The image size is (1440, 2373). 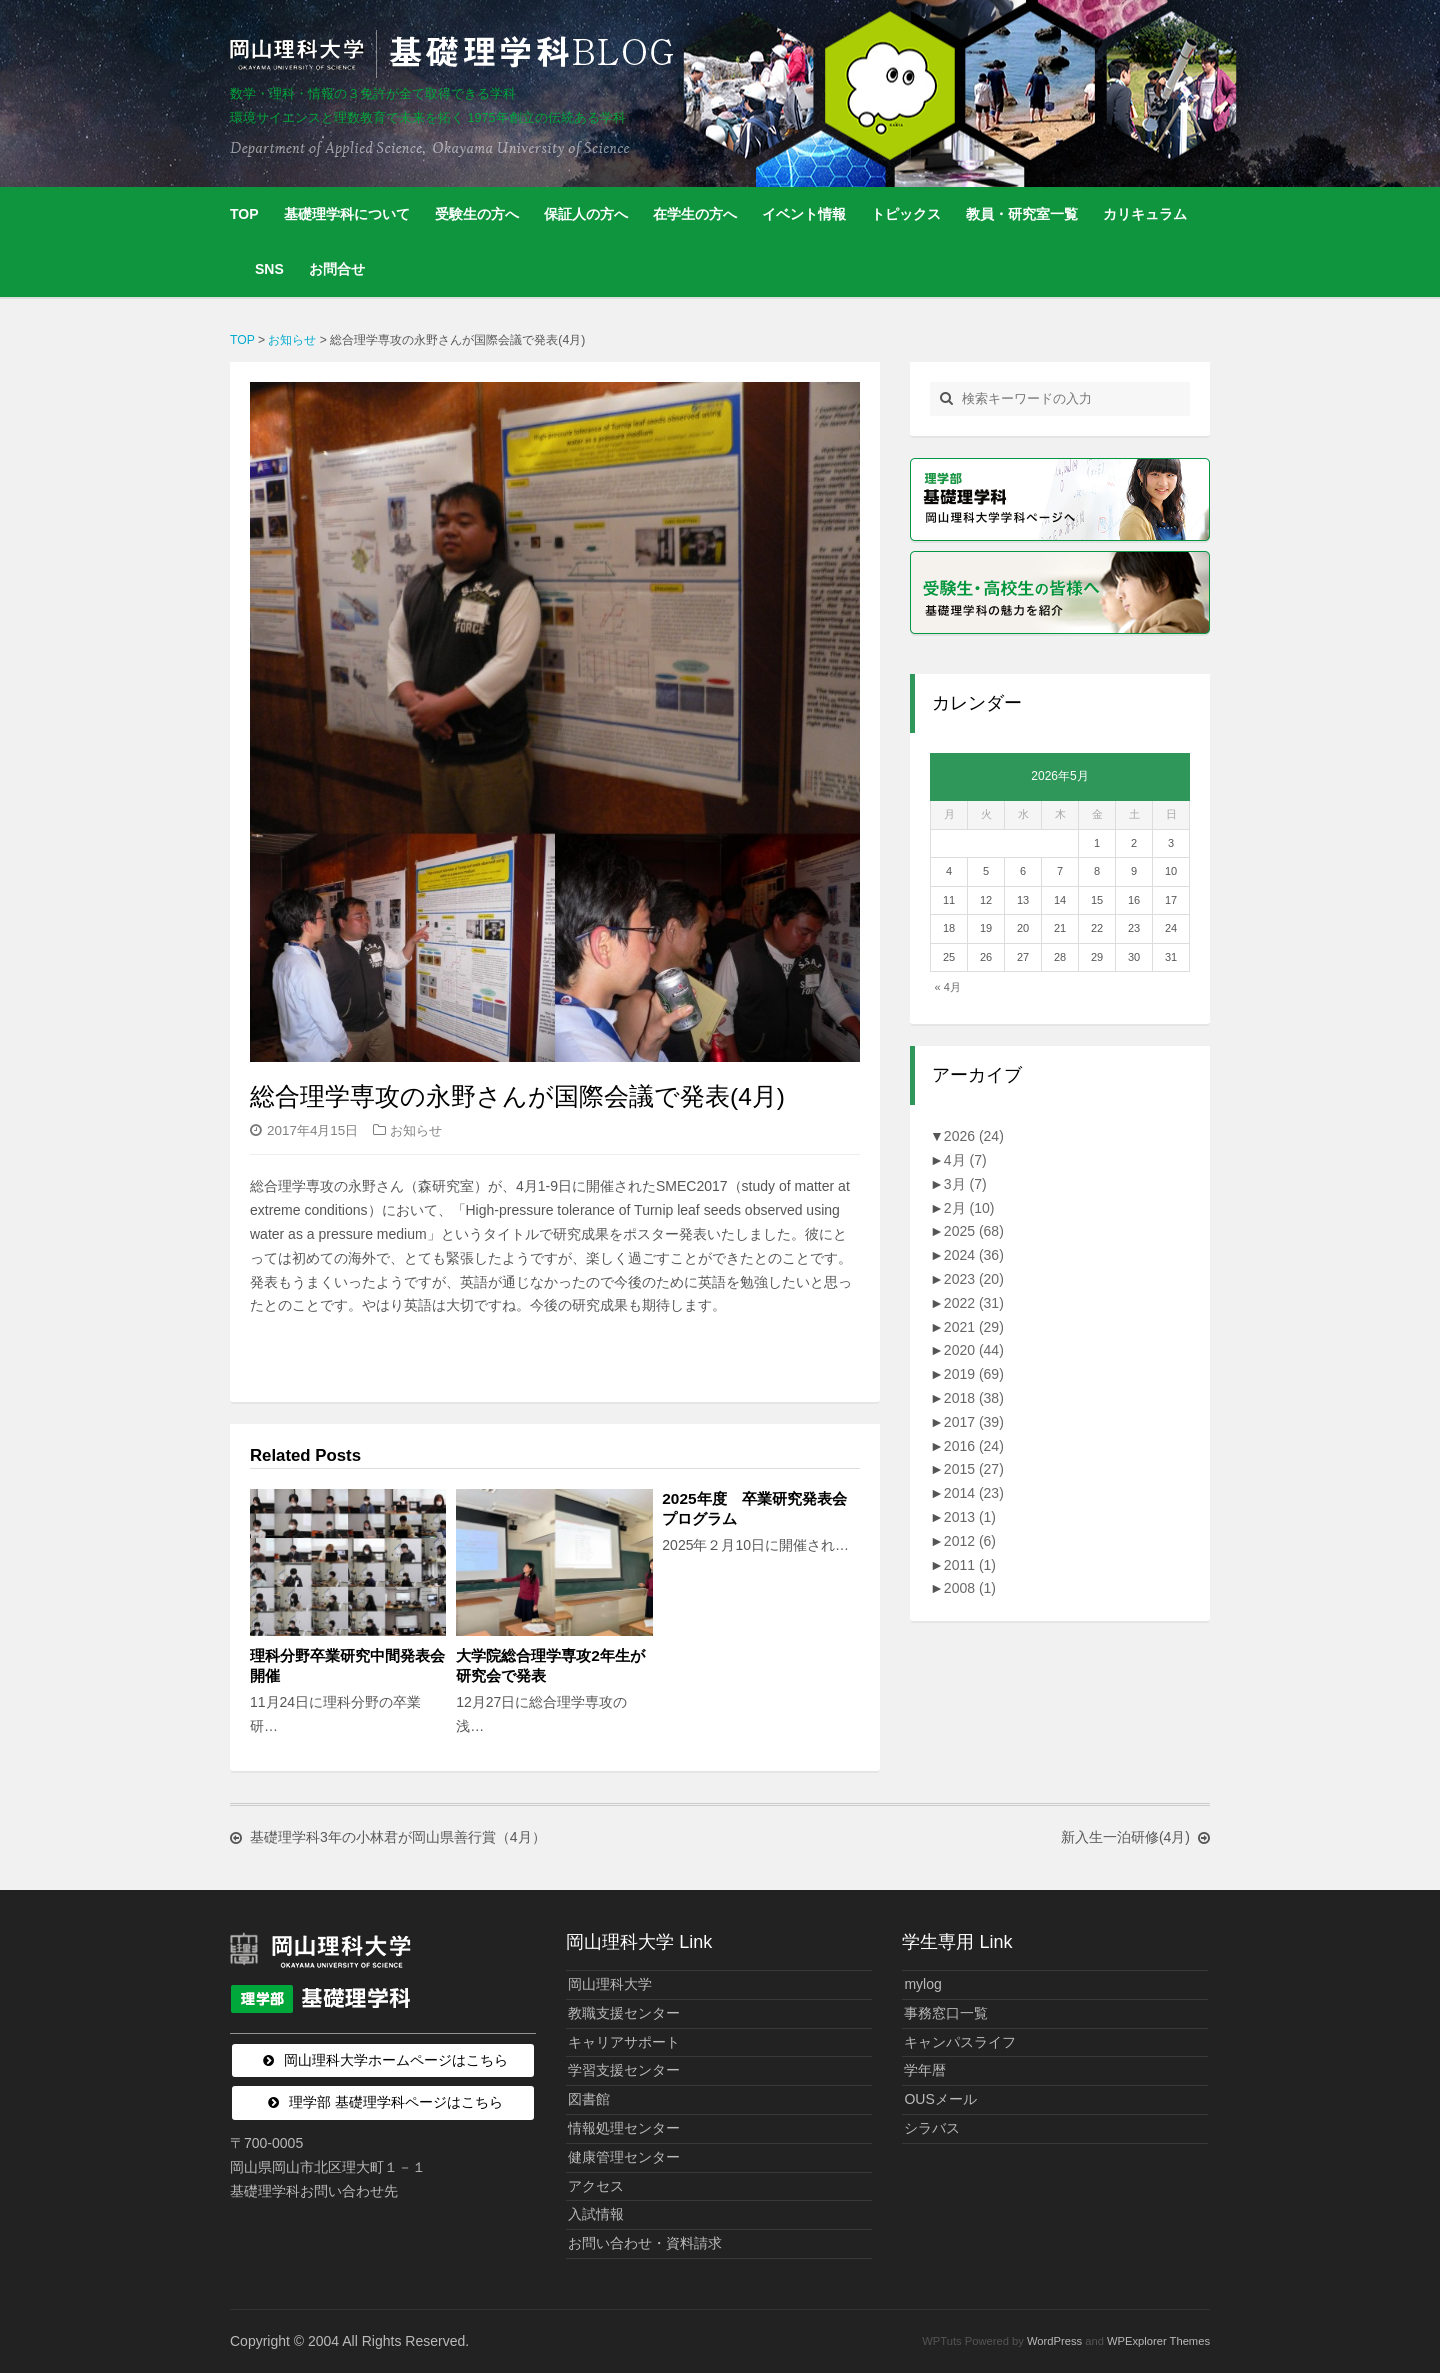 What do you see at coordinates (970, 1588) in the screenshot?
I see `2008` at bounding box center [970, 1588].